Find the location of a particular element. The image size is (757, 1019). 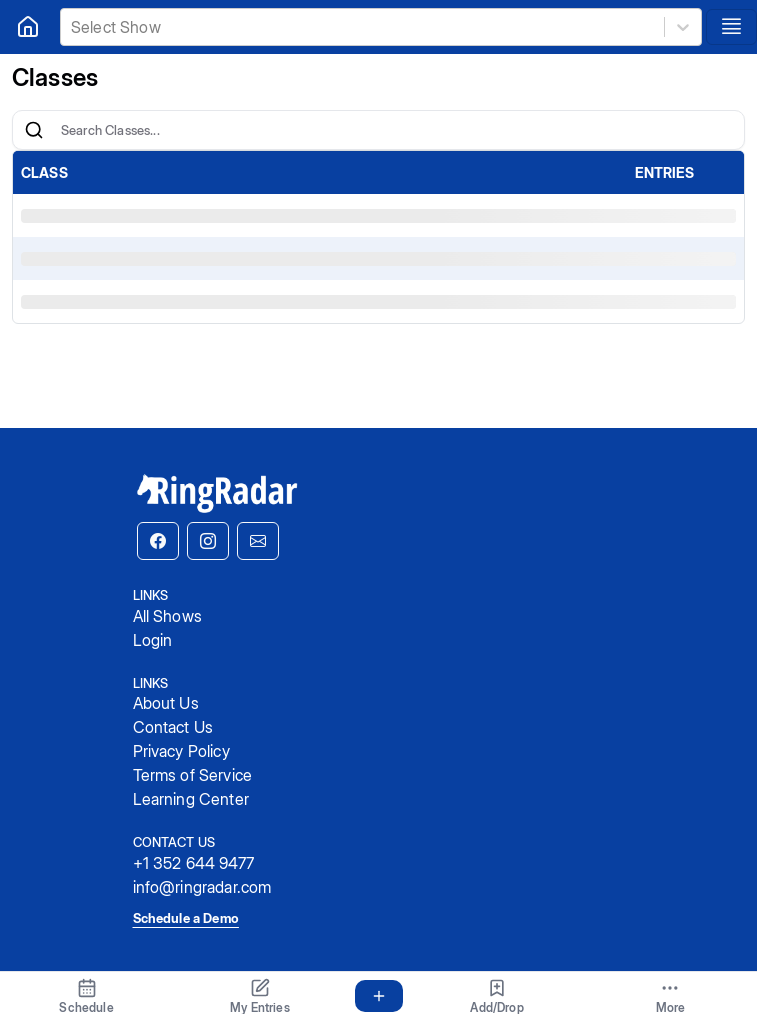

Privacy Policy is located at coordinates (181, 751).